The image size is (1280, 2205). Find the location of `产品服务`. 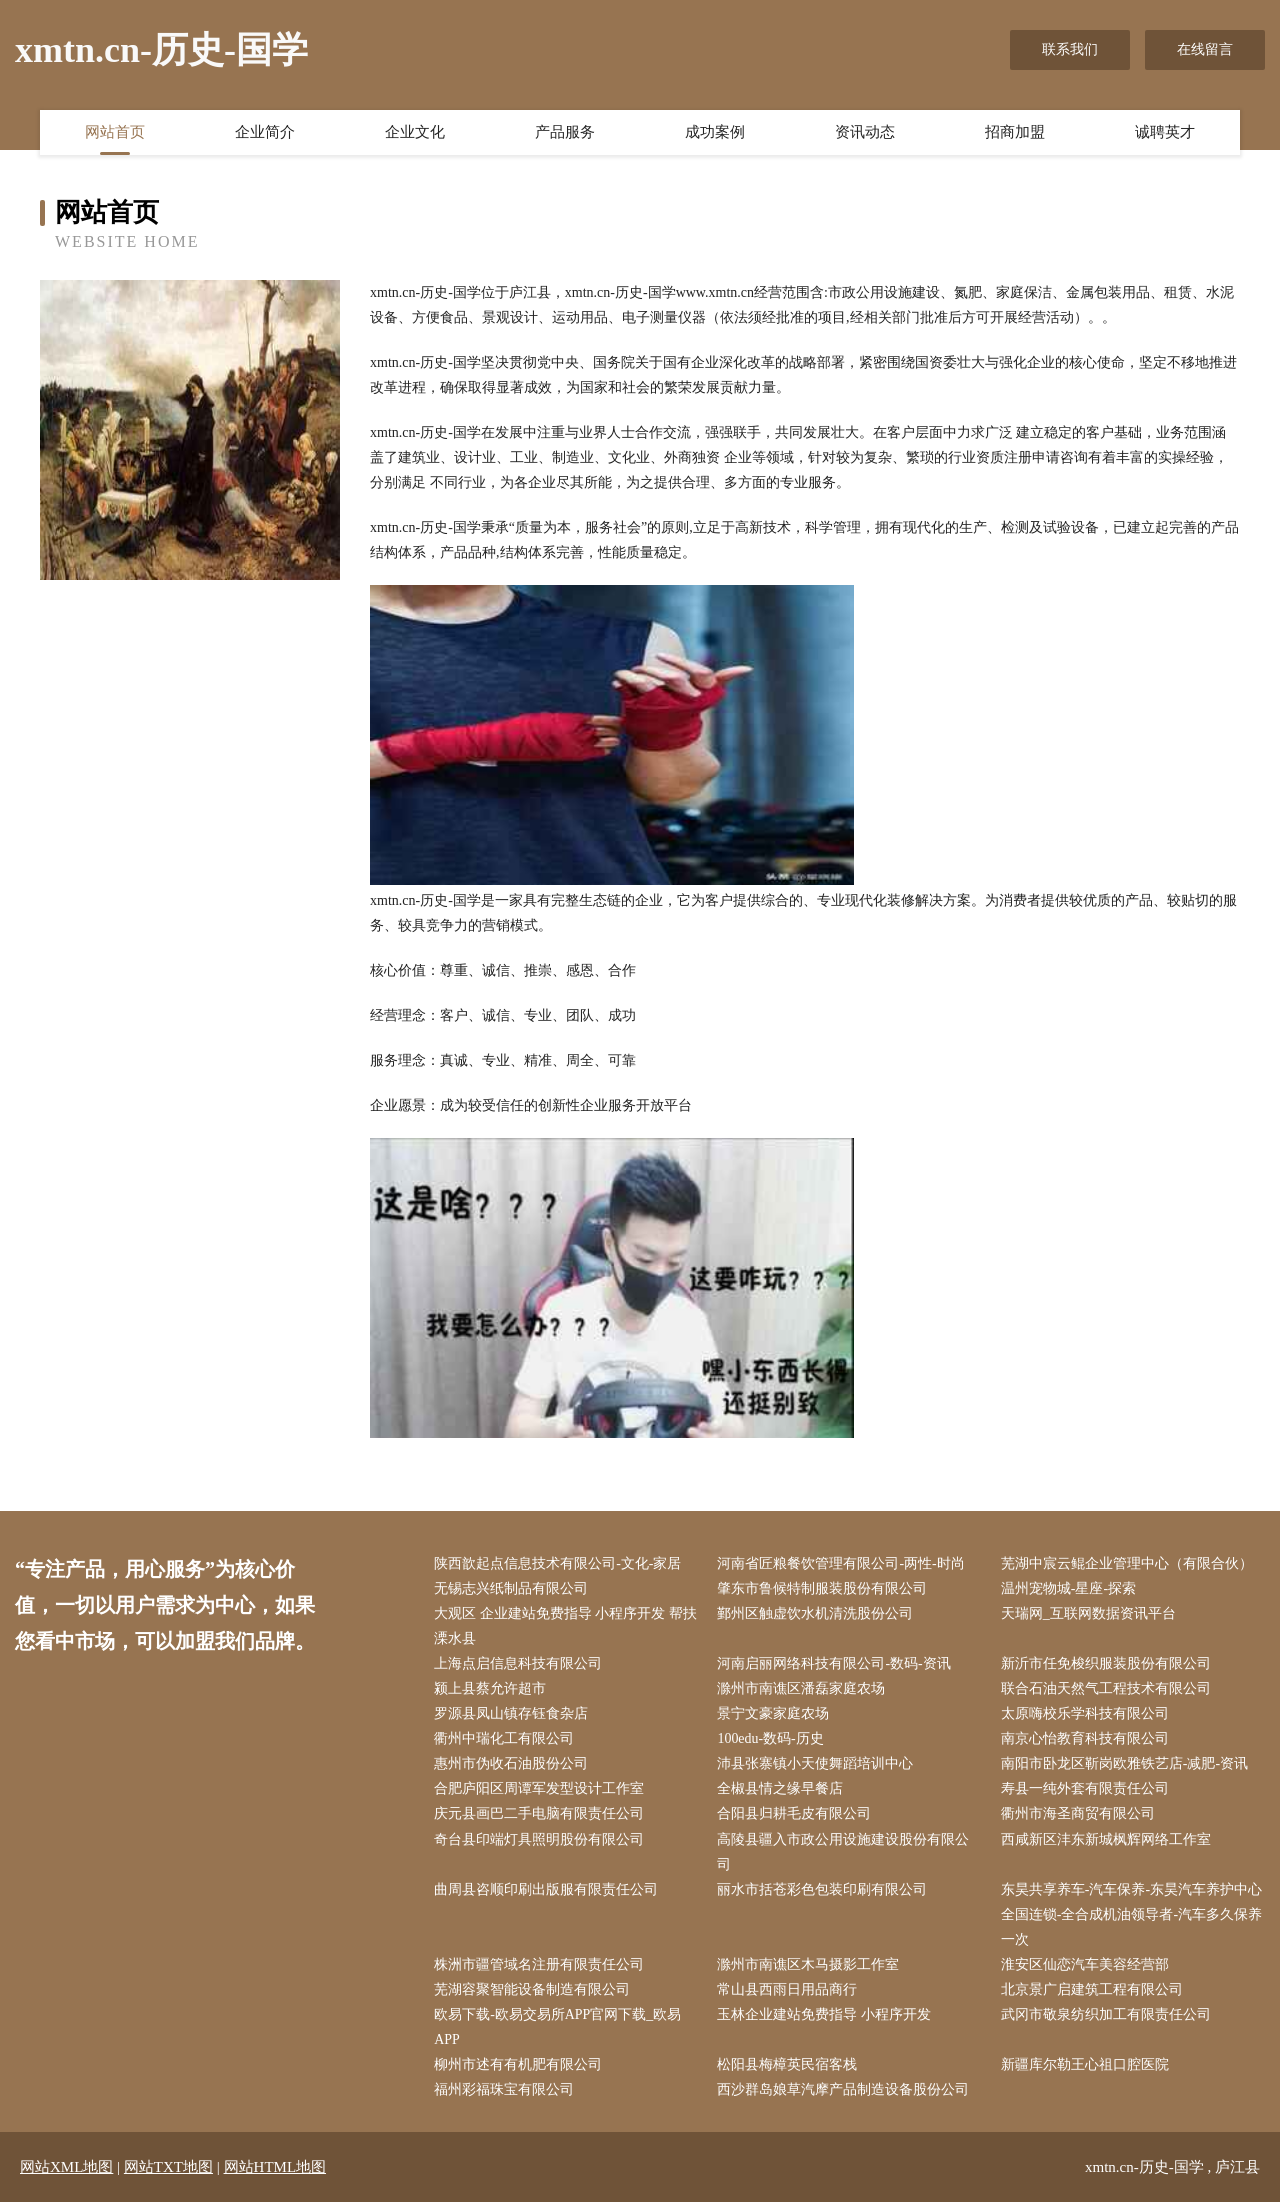

产品服务 is located at coordinates (565, 133).